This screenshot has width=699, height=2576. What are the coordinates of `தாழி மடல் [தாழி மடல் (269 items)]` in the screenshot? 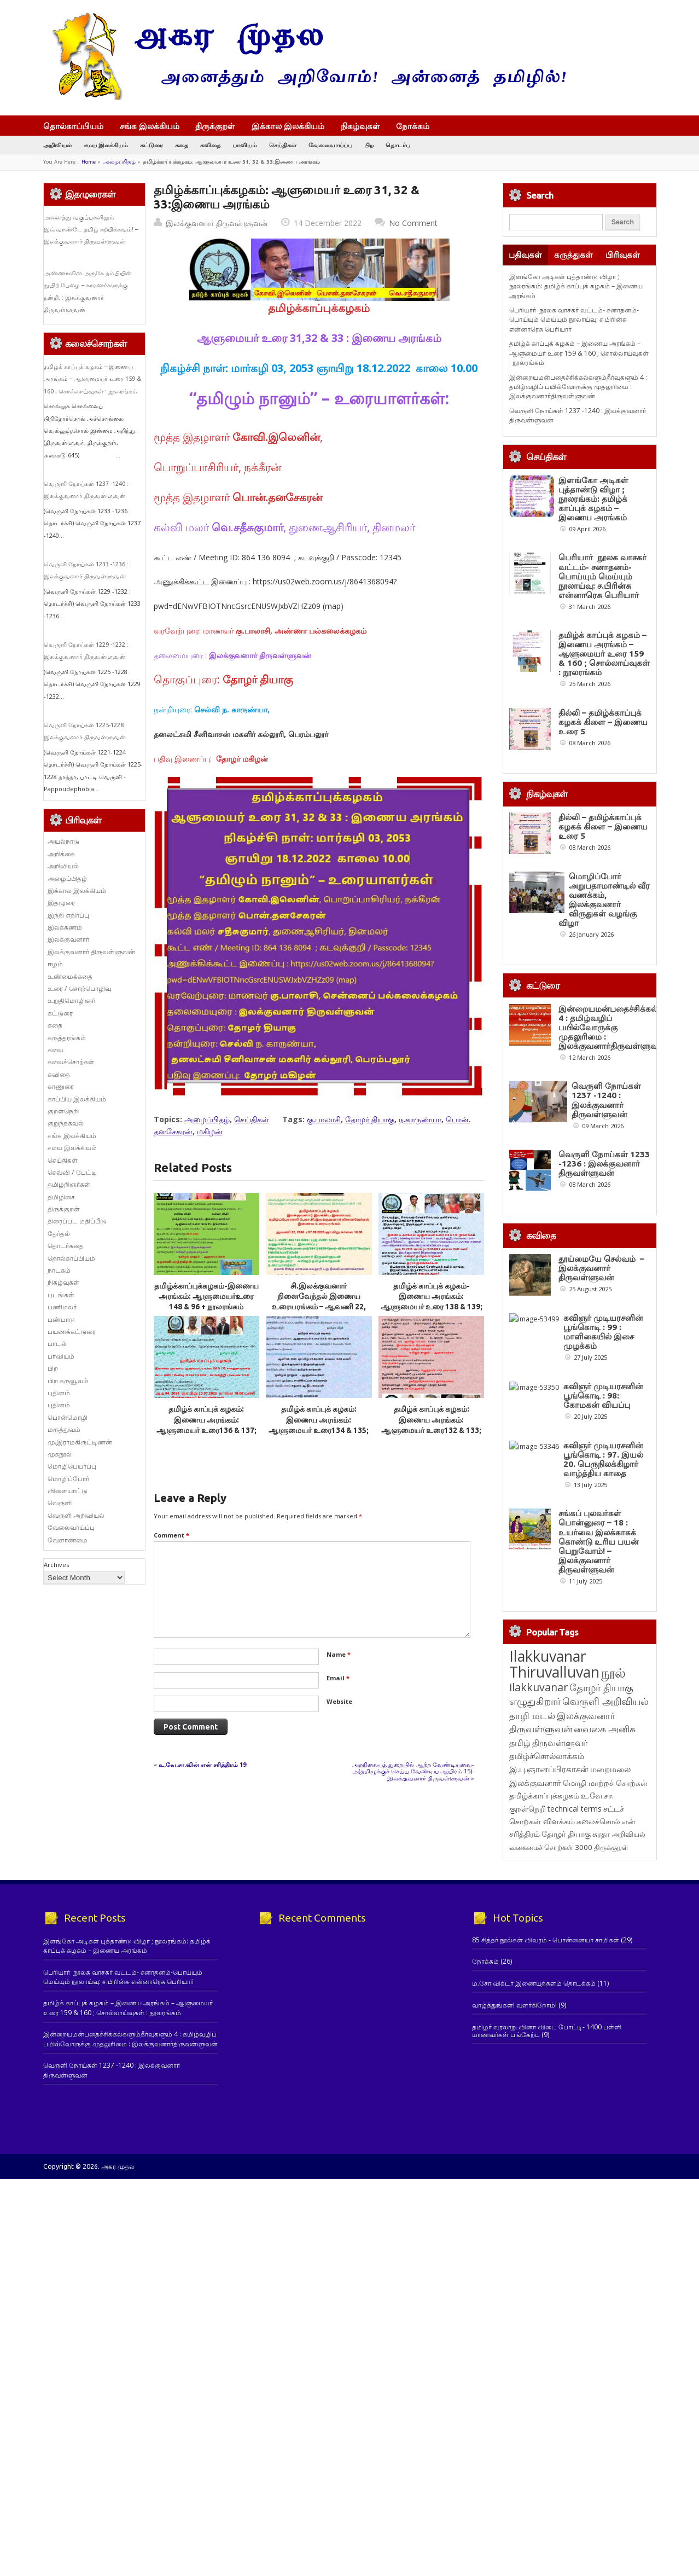 It's located at (532, 1840).